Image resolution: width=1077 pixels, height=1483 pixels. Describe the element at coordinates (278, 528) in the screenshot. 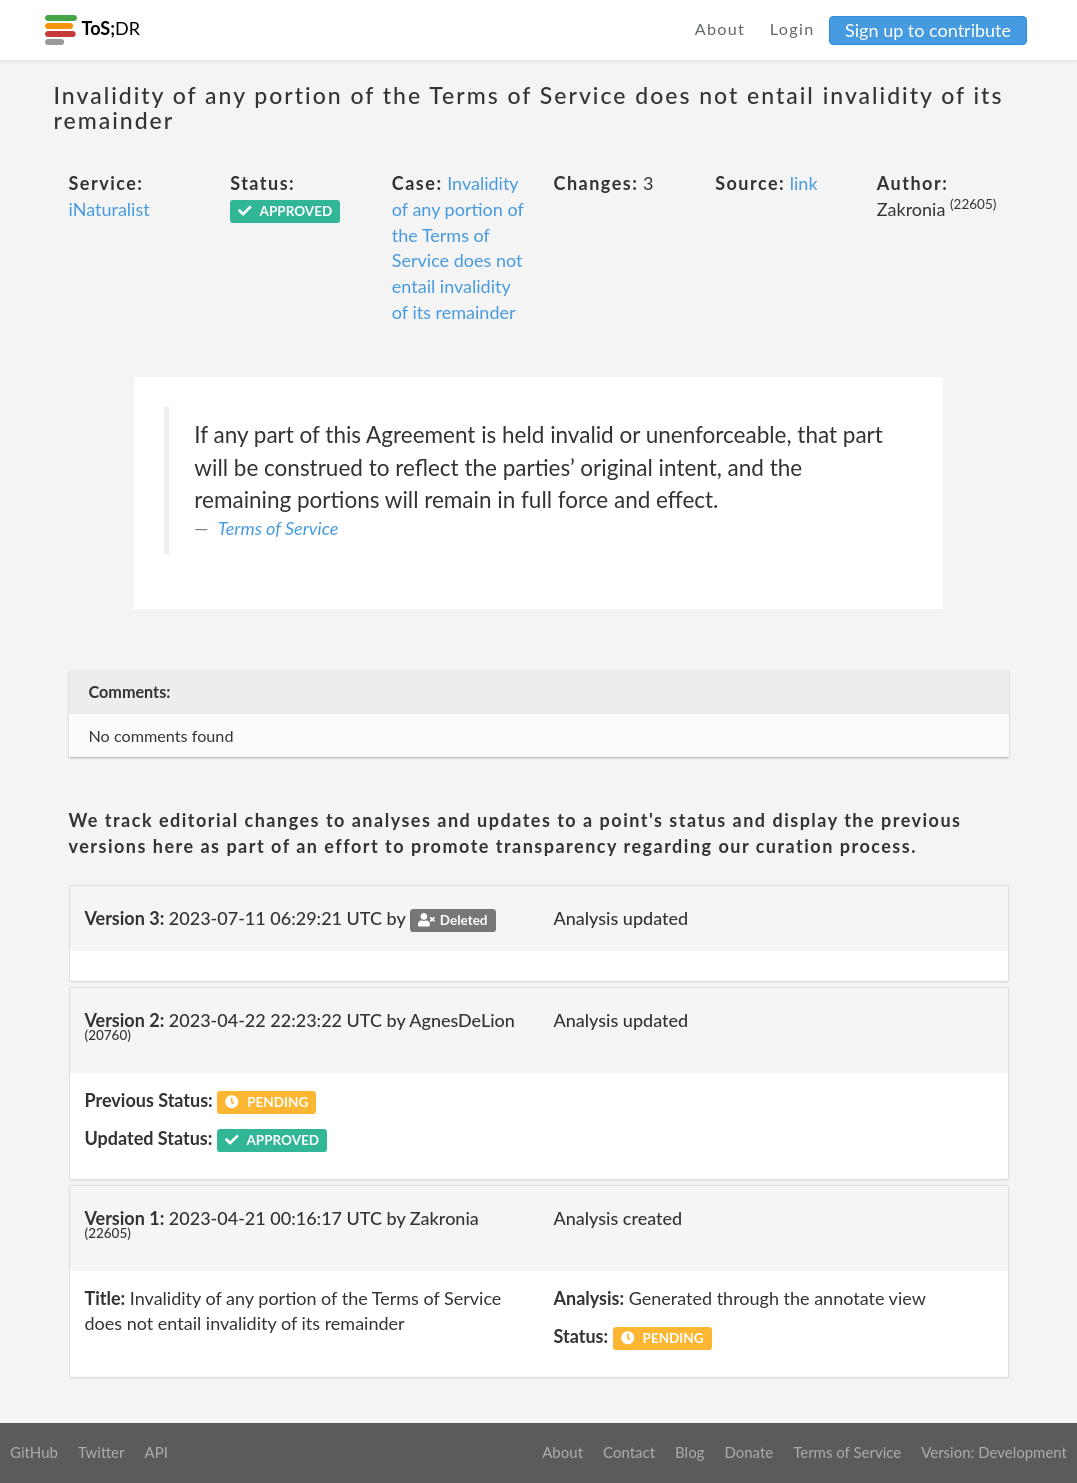

I see `Terms of Service` at that location.